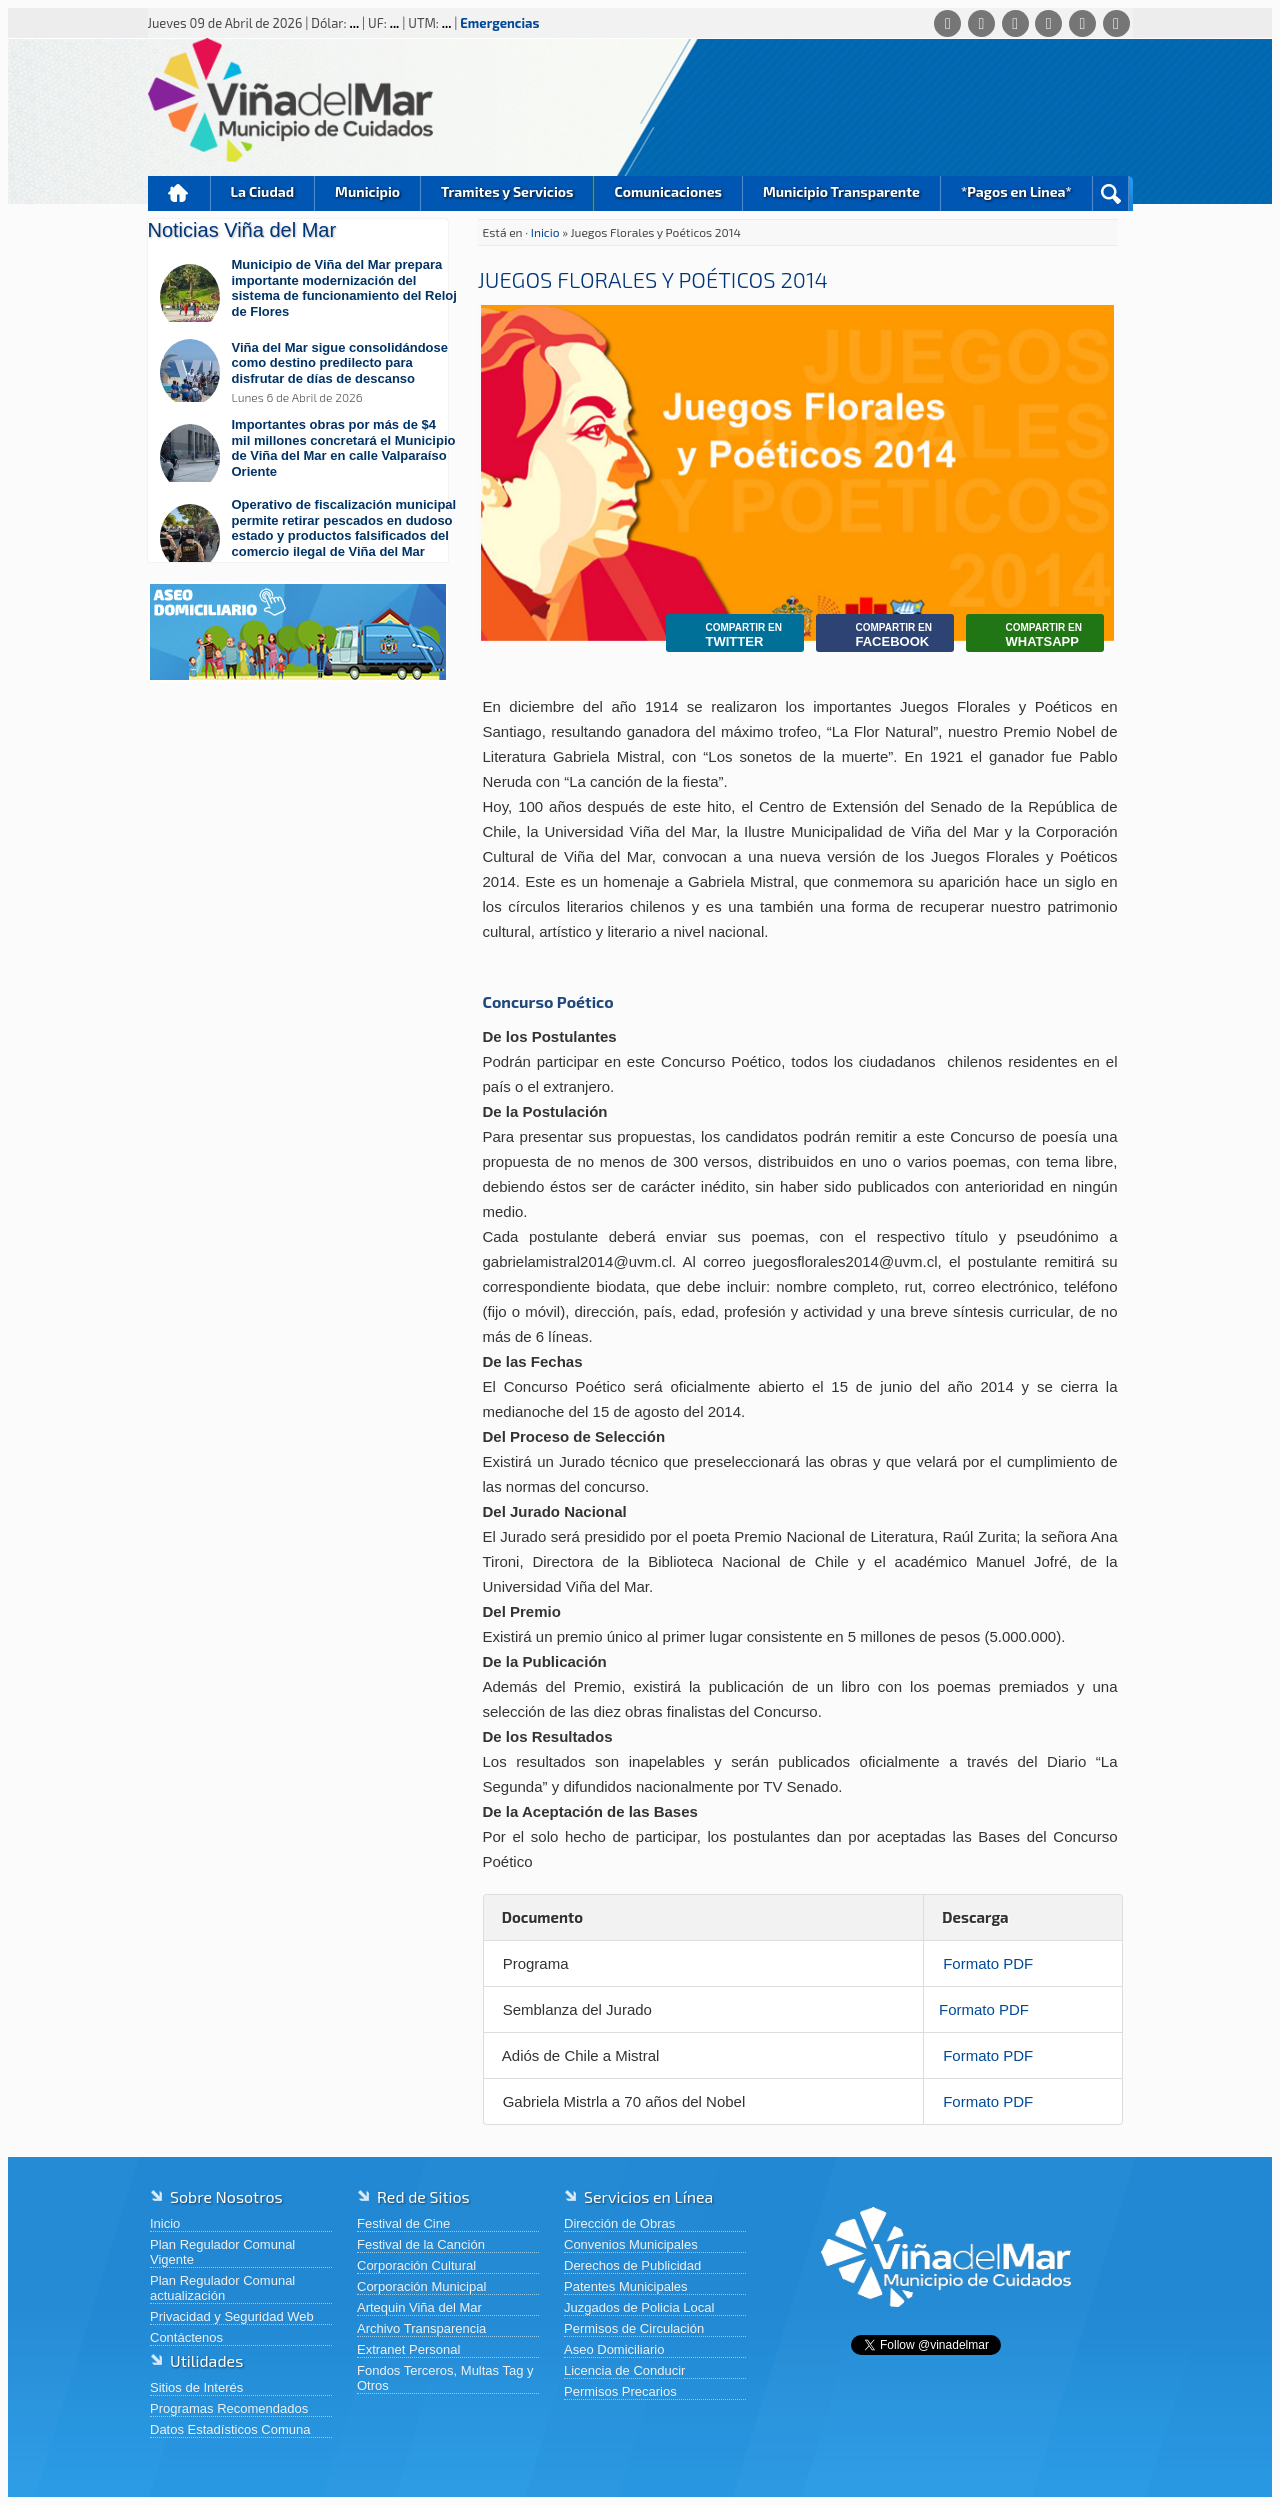 The image size is (1280, 2505). I want to click on Buscar, so click(1110, 193).